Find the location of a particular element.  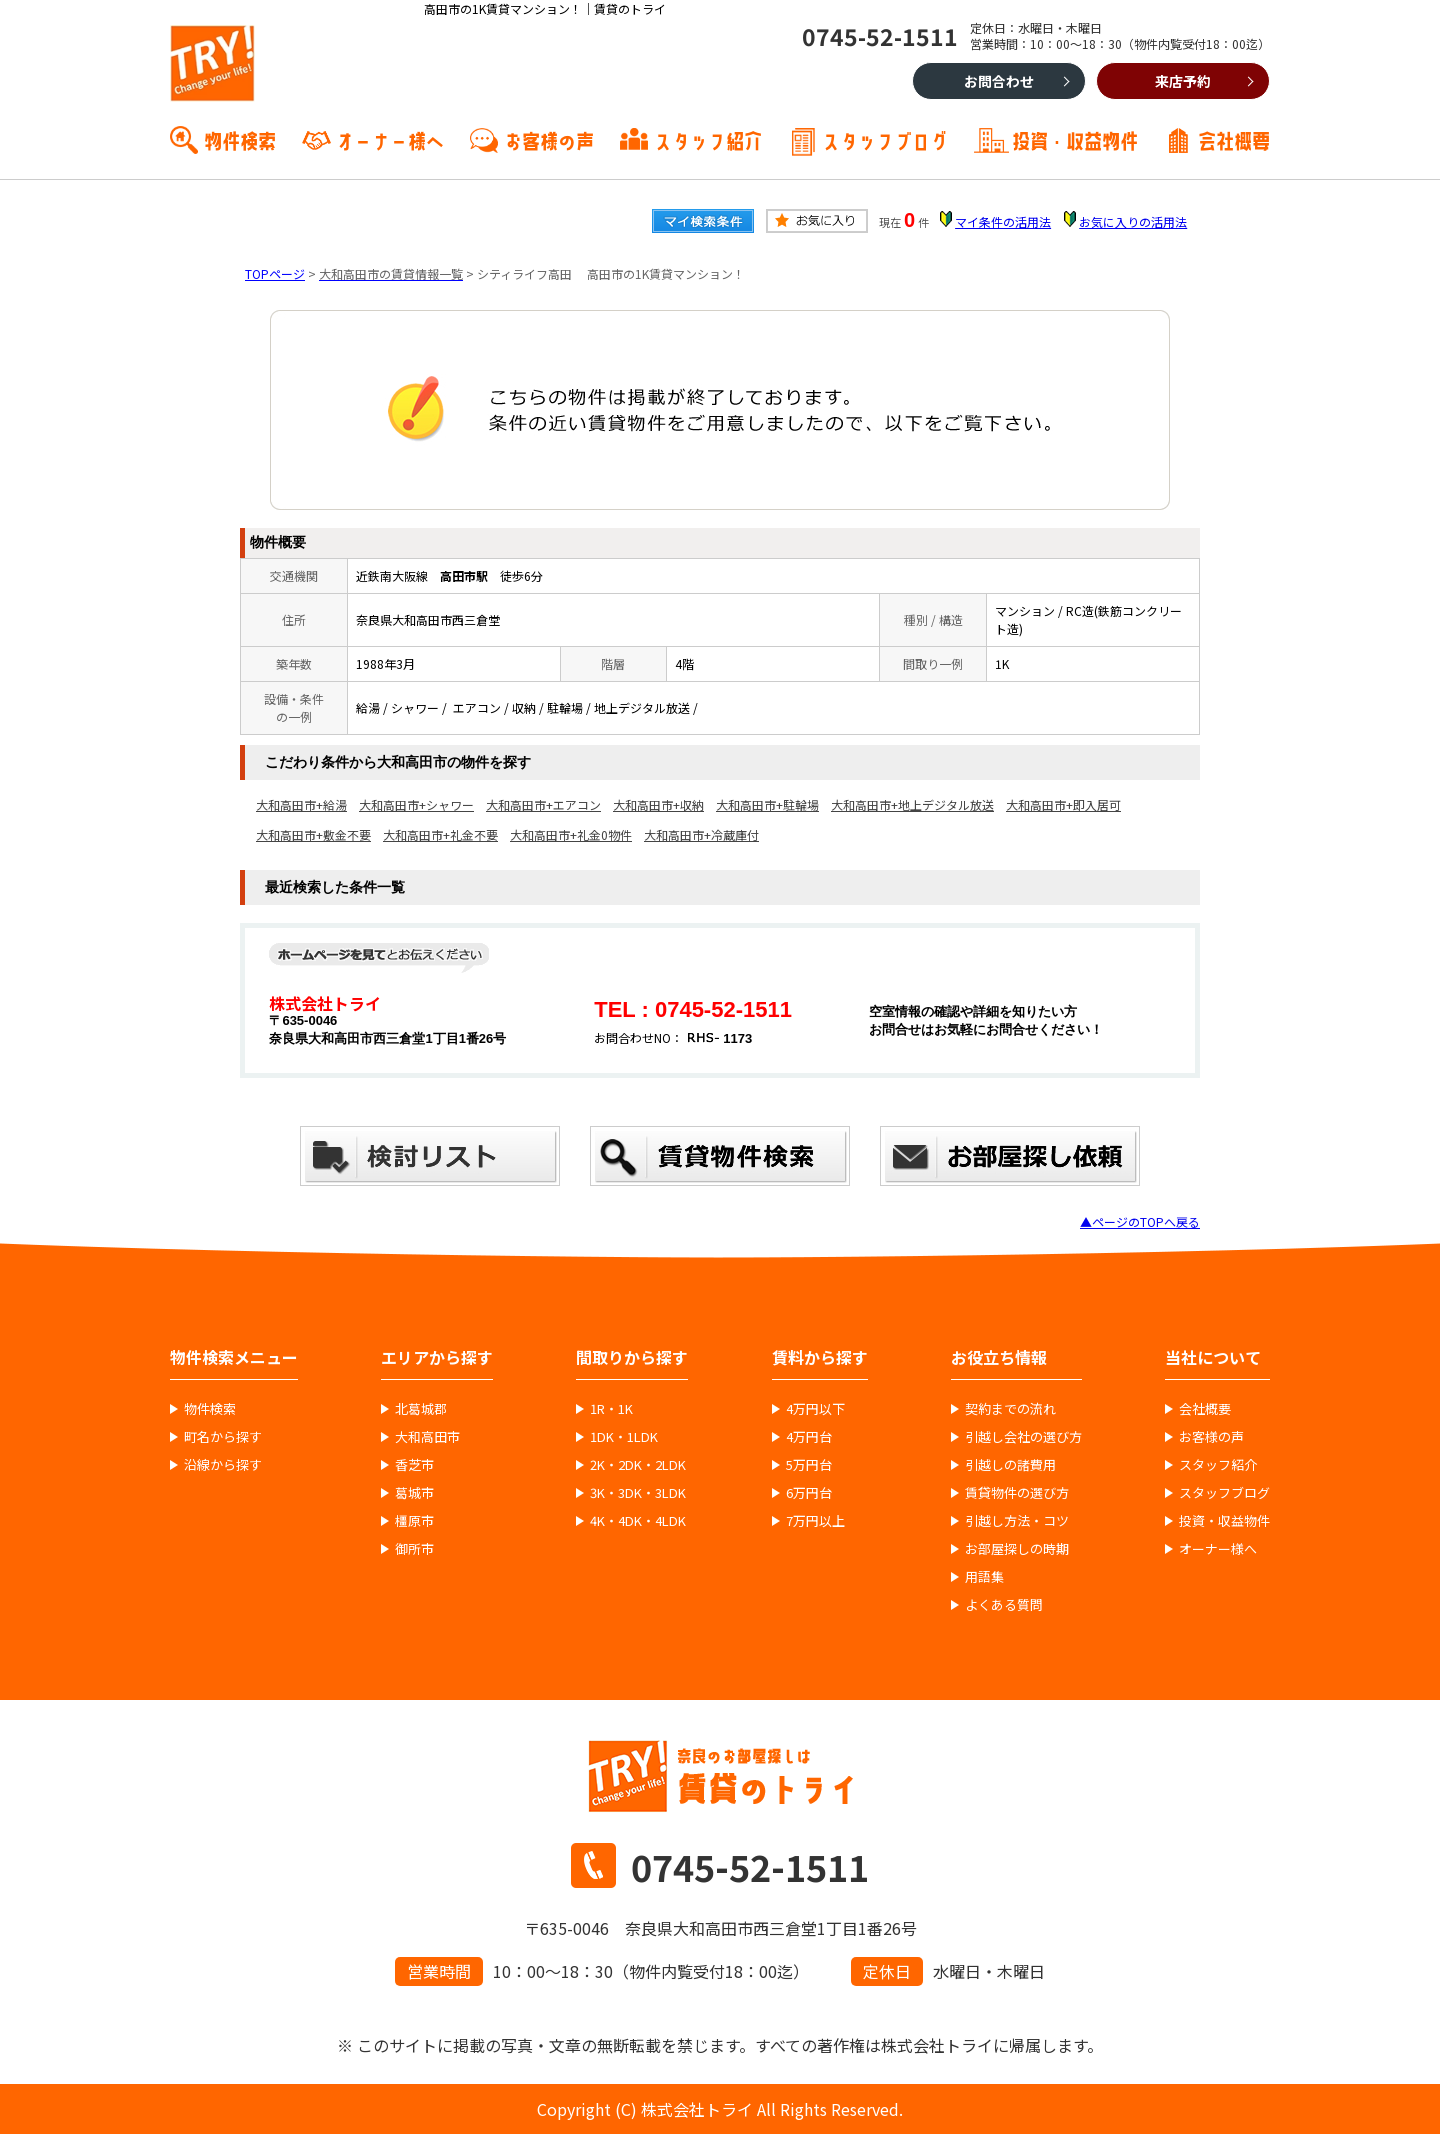

大和高田市+即入居可 is located at coordinates (1063, 804).